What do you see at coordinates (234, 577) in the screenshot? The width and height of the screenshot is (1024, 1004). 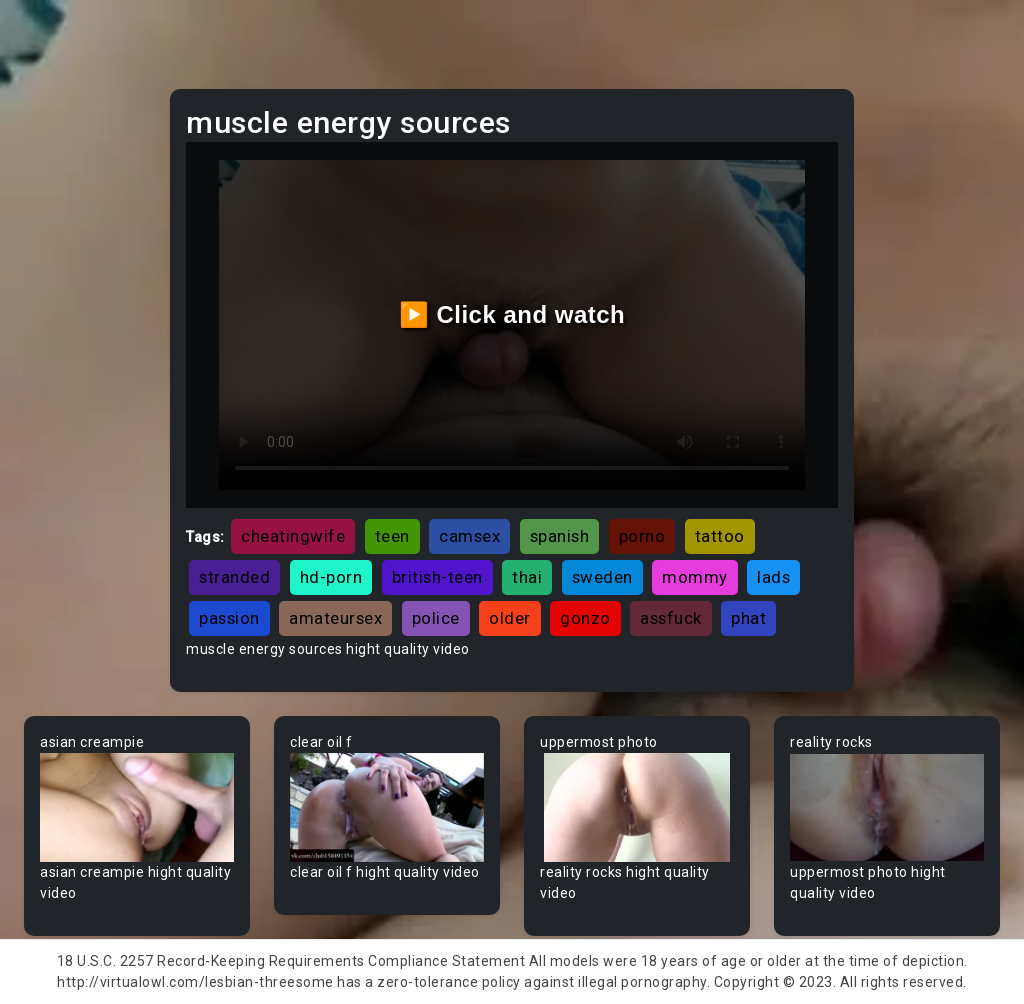 I see `stranded` at bounding box center [234, 577].